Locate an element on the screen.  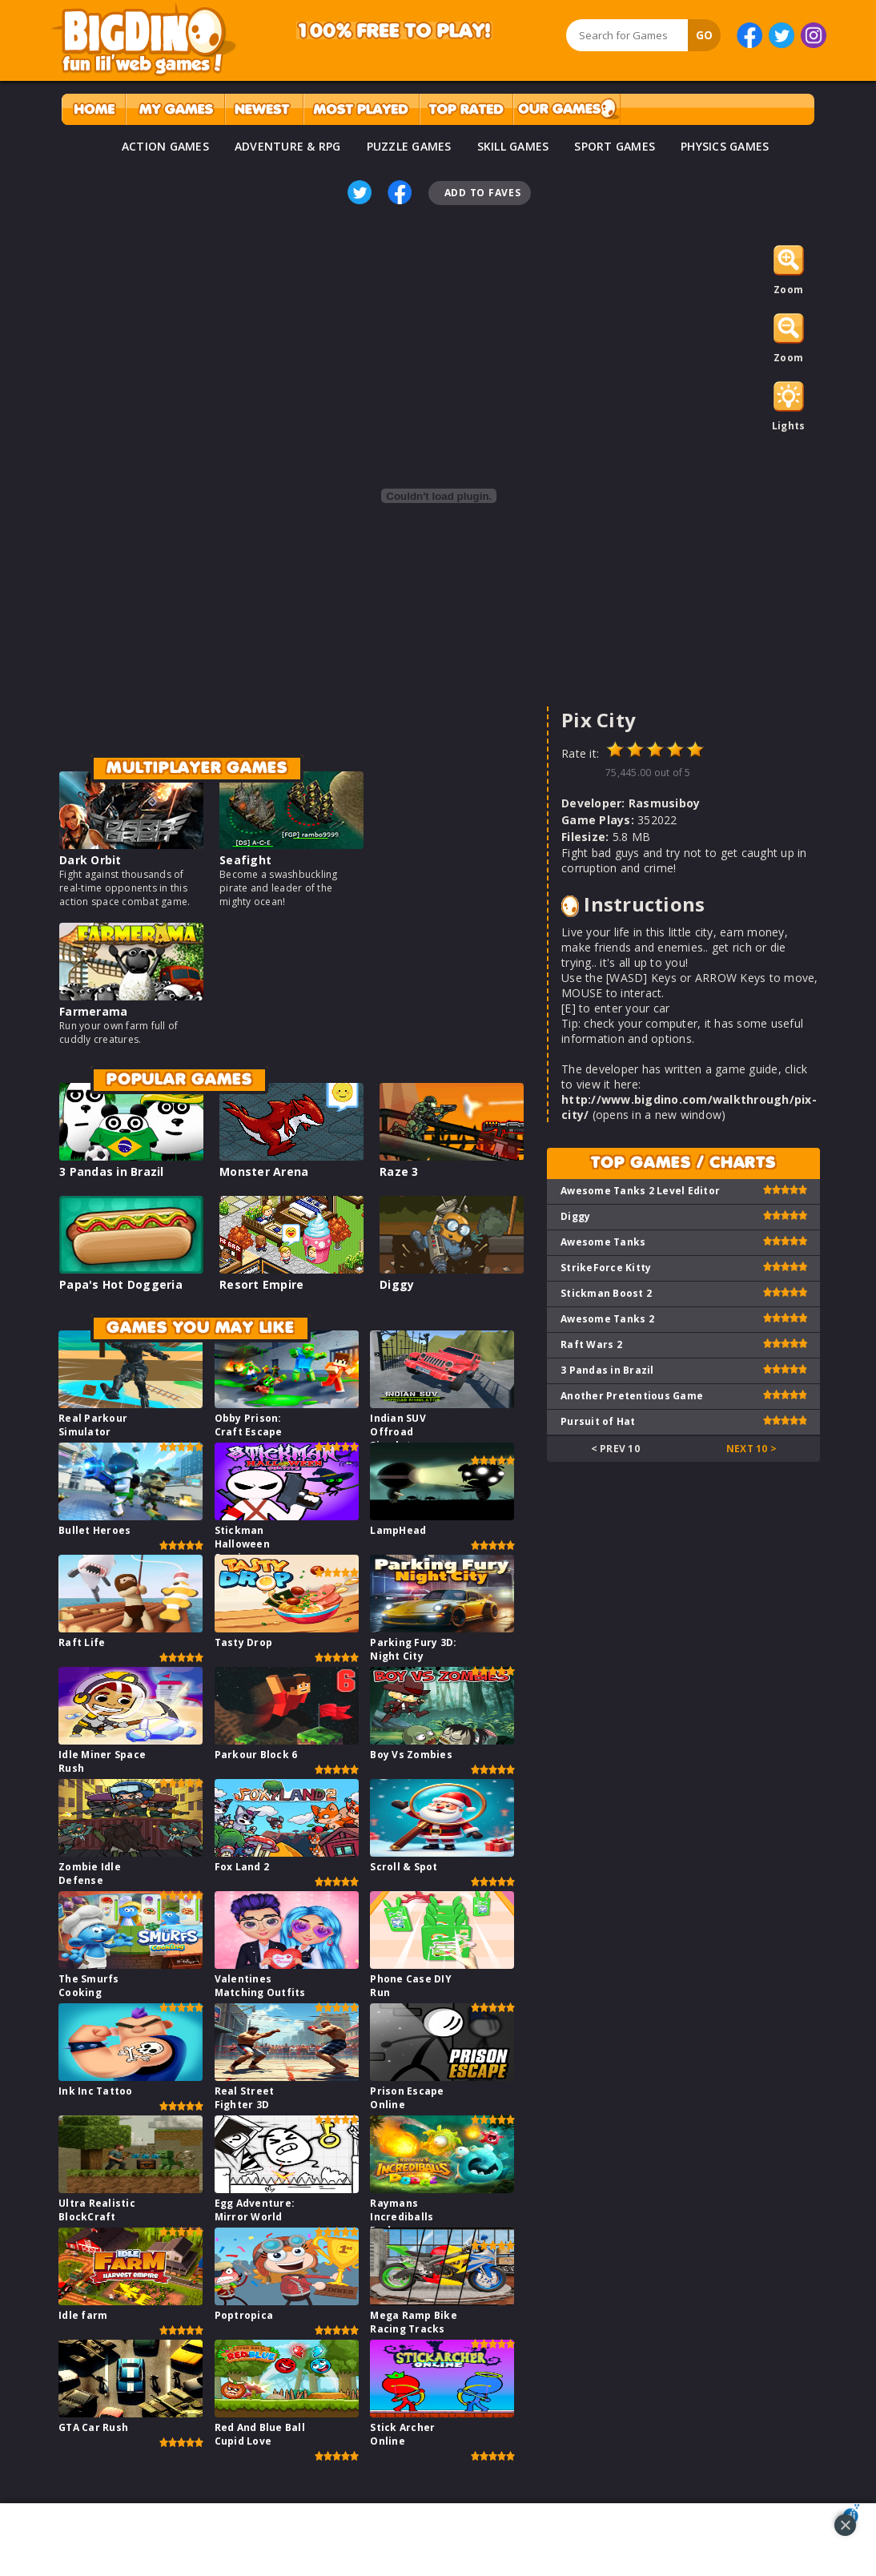
Scroll & Spot is located at coordinates (403, 1867).